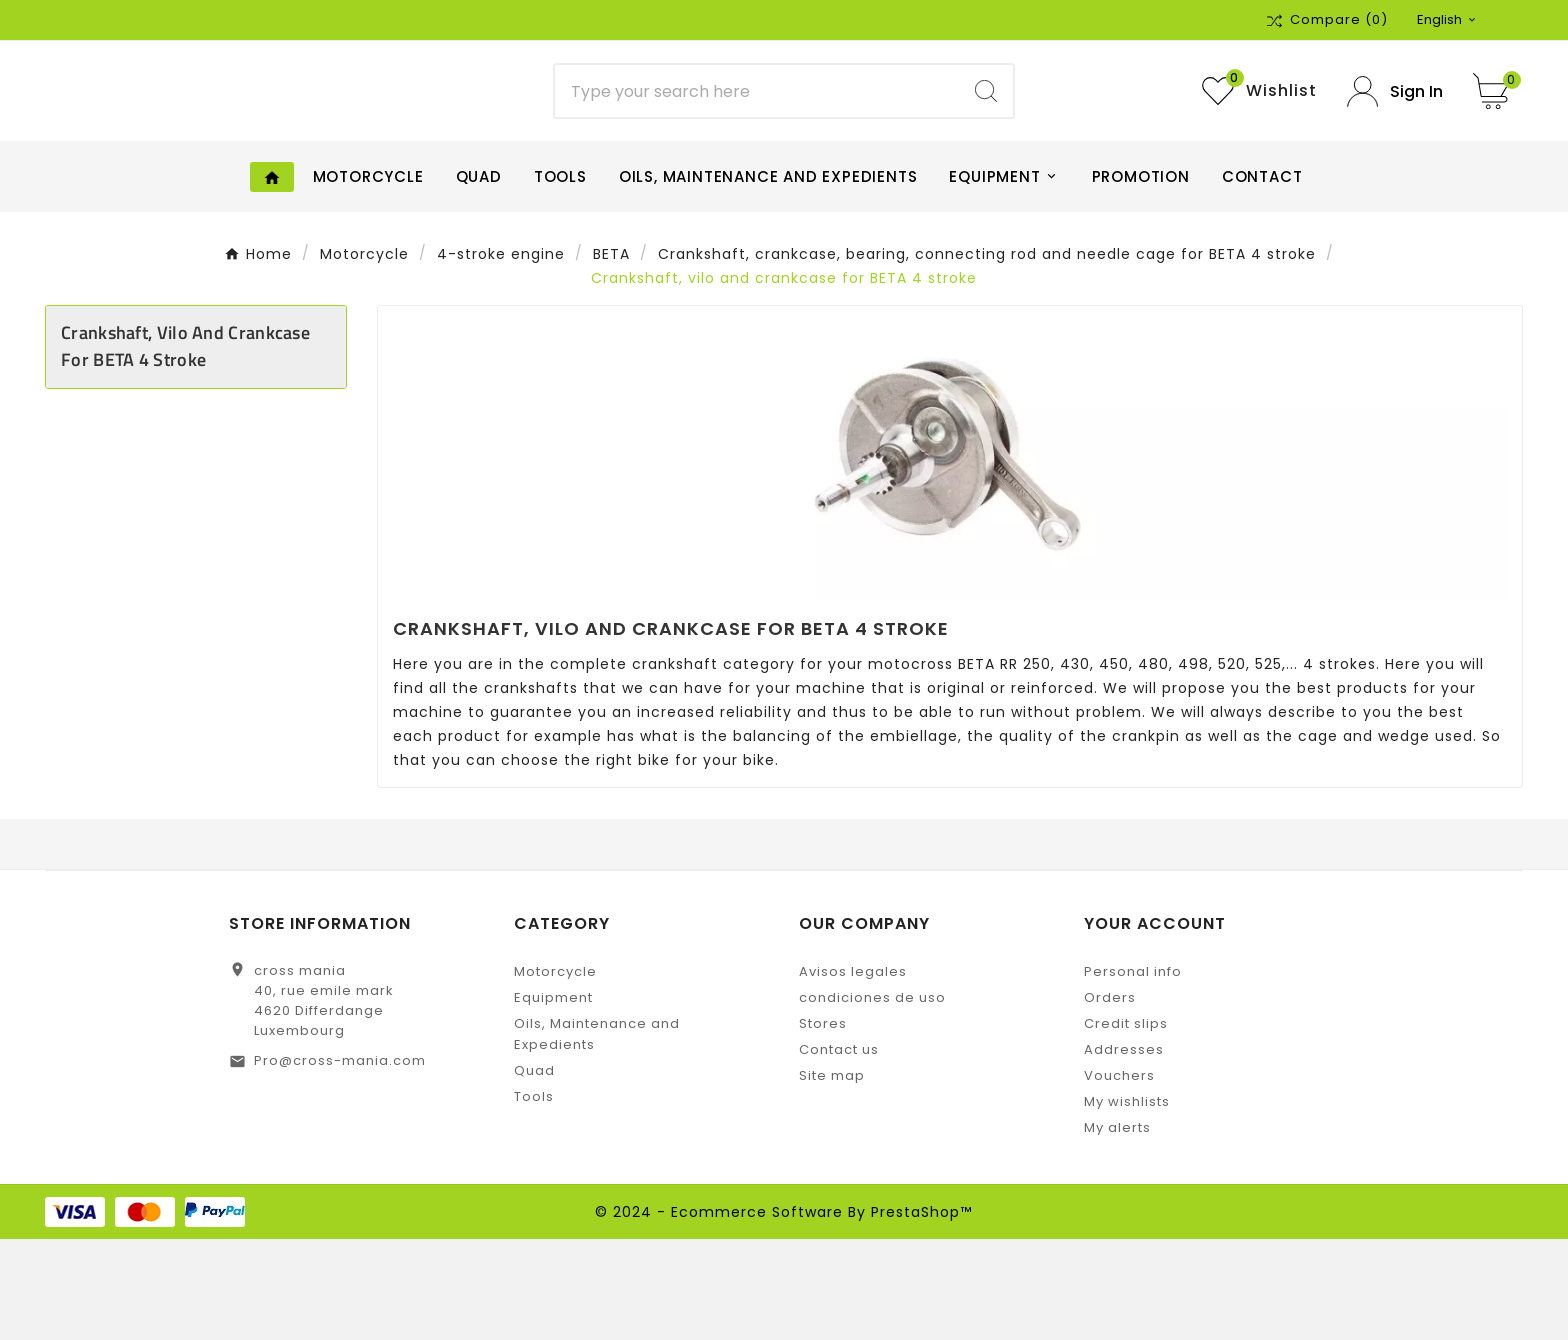 This screenshot has height=1340, width=1568. I want to click on Addresses, so click(1124, 1150).